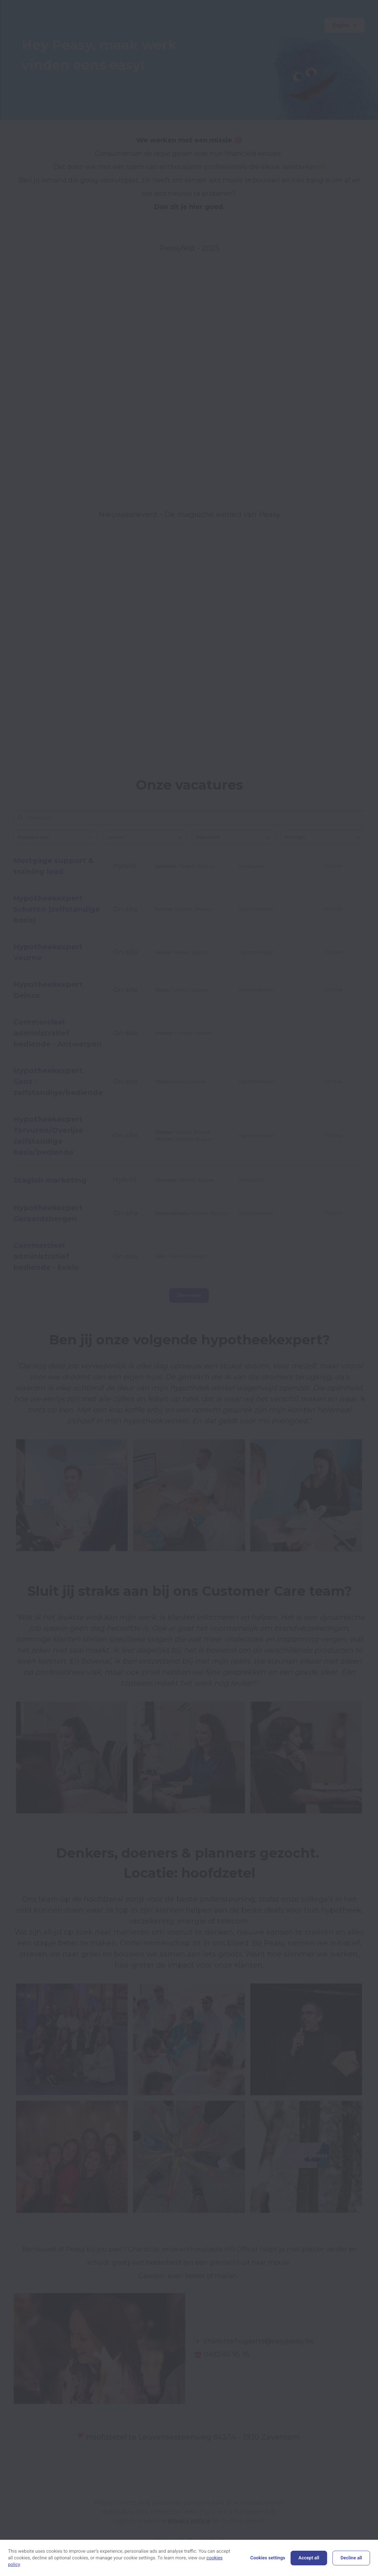 The width and height of the screenshot is (378, 2576). What do you see at coordinates (351, 2558) in the screenshot?
I see `Decline all` at bounding box center [351, 2558].